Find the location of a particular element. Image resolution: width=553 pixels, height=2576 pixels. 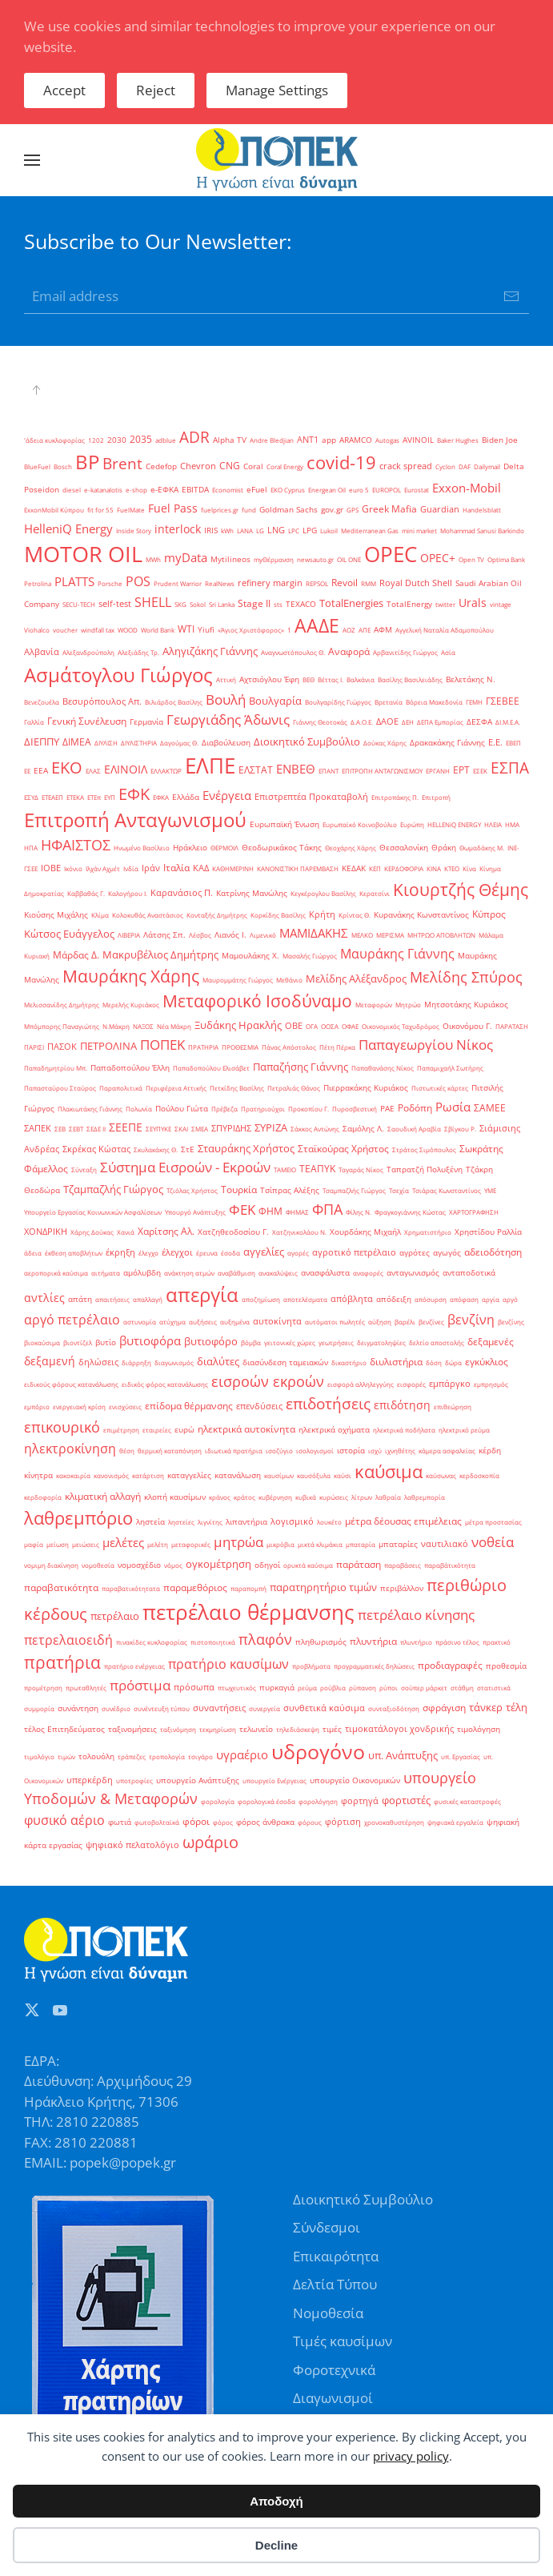

ΣτΕ [ΣτΕ (2 στοιχεία)] is located at coordinates (187, 1149).